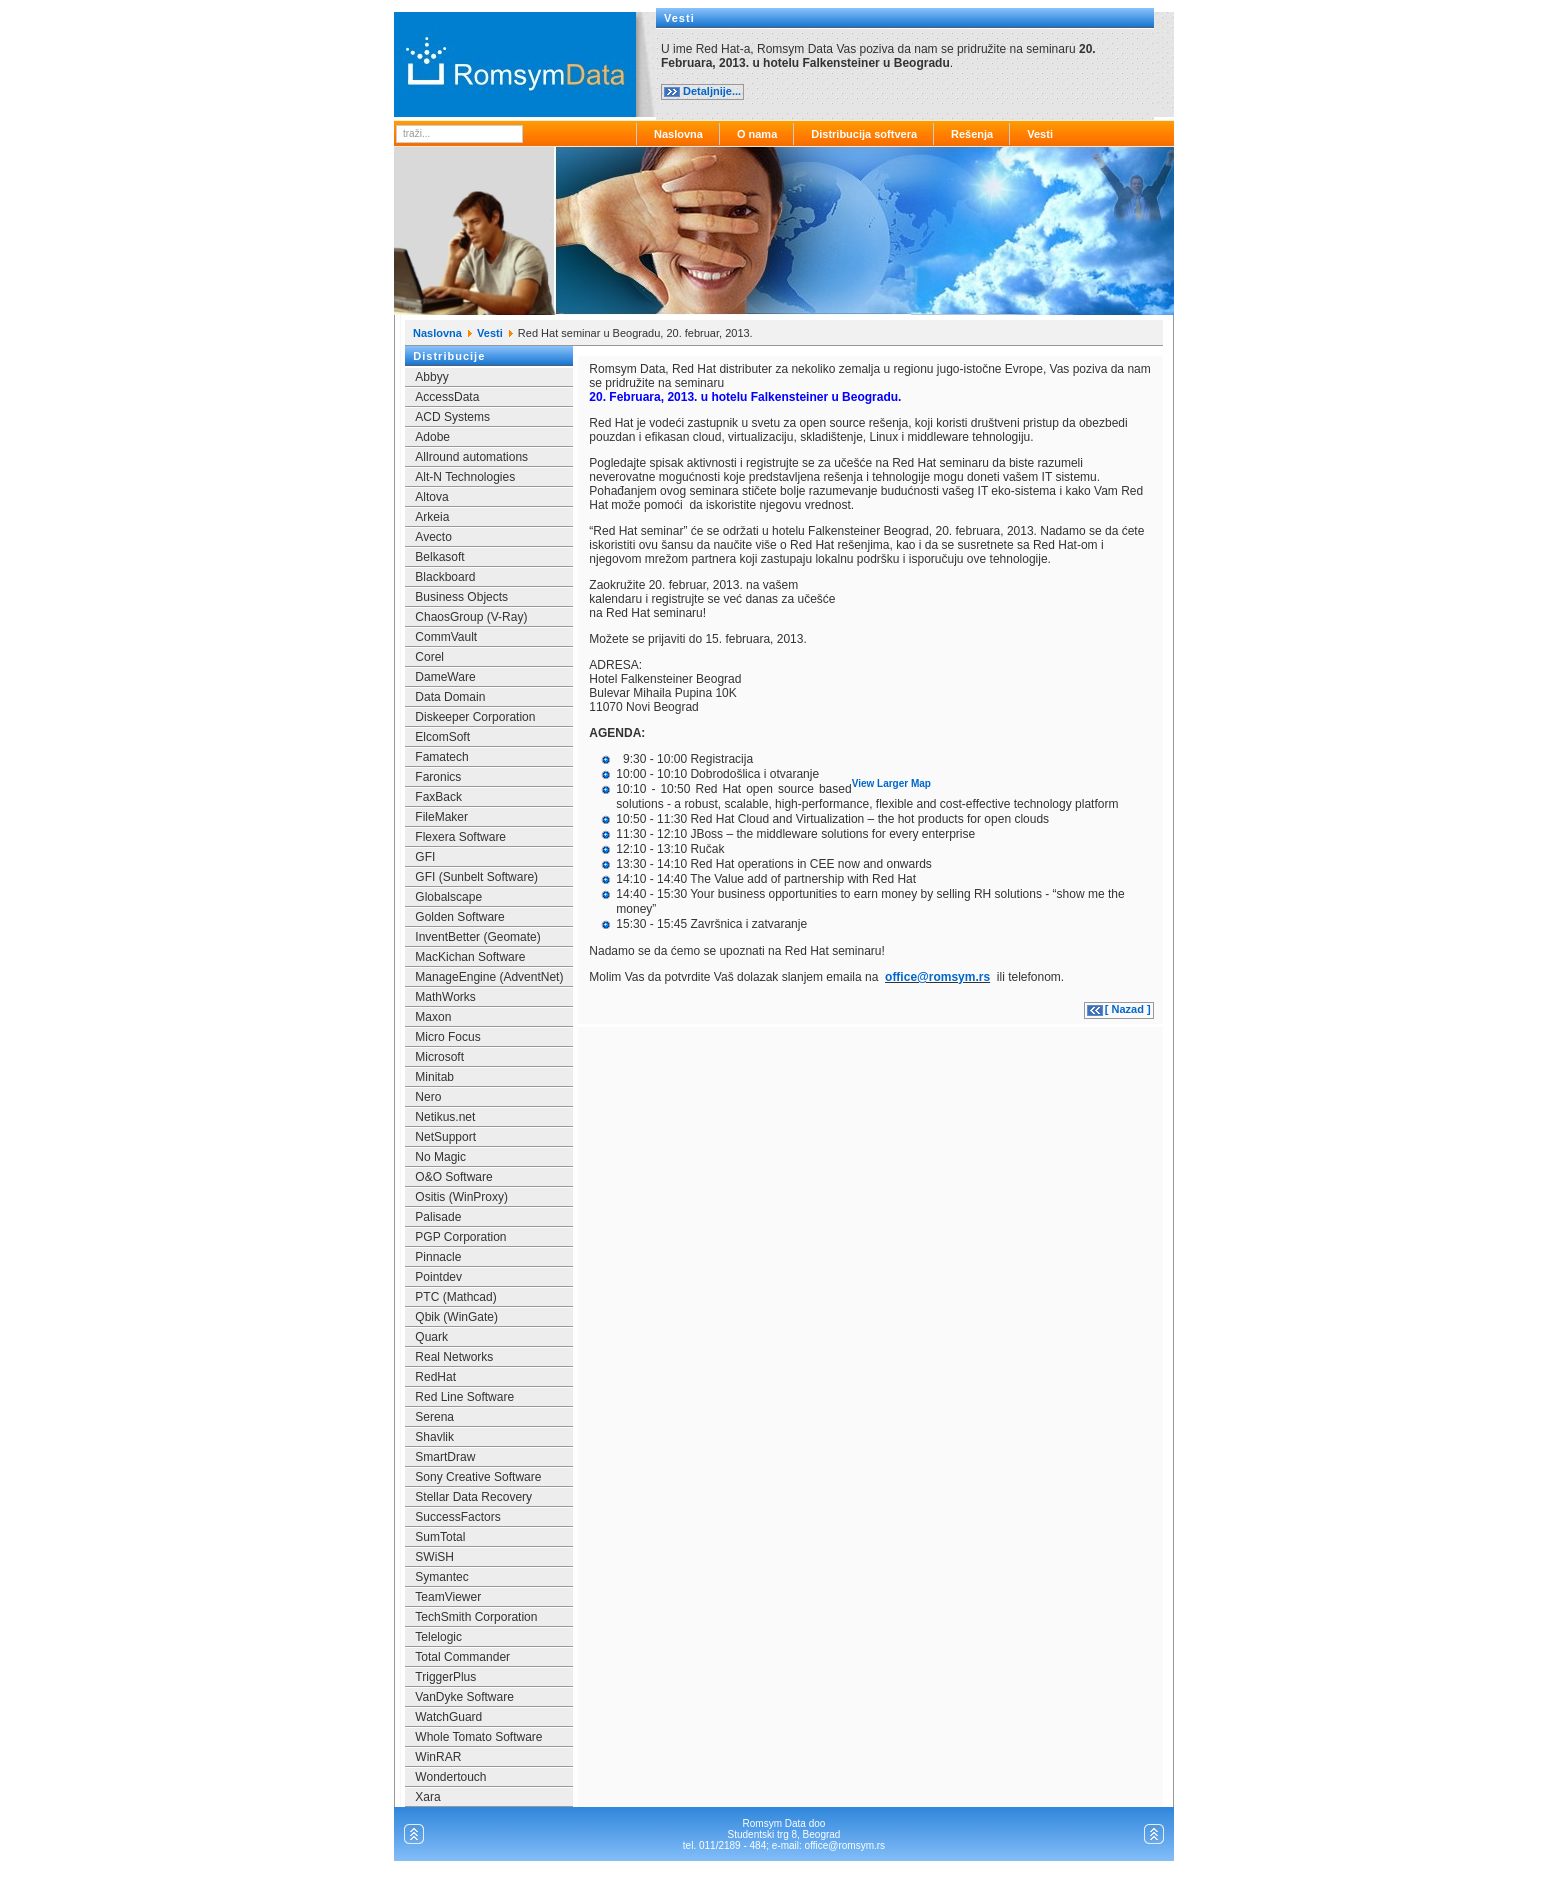 This screenshot has height=1881, width=1568. I want to click on Wondertouch, so click(450, 1777).